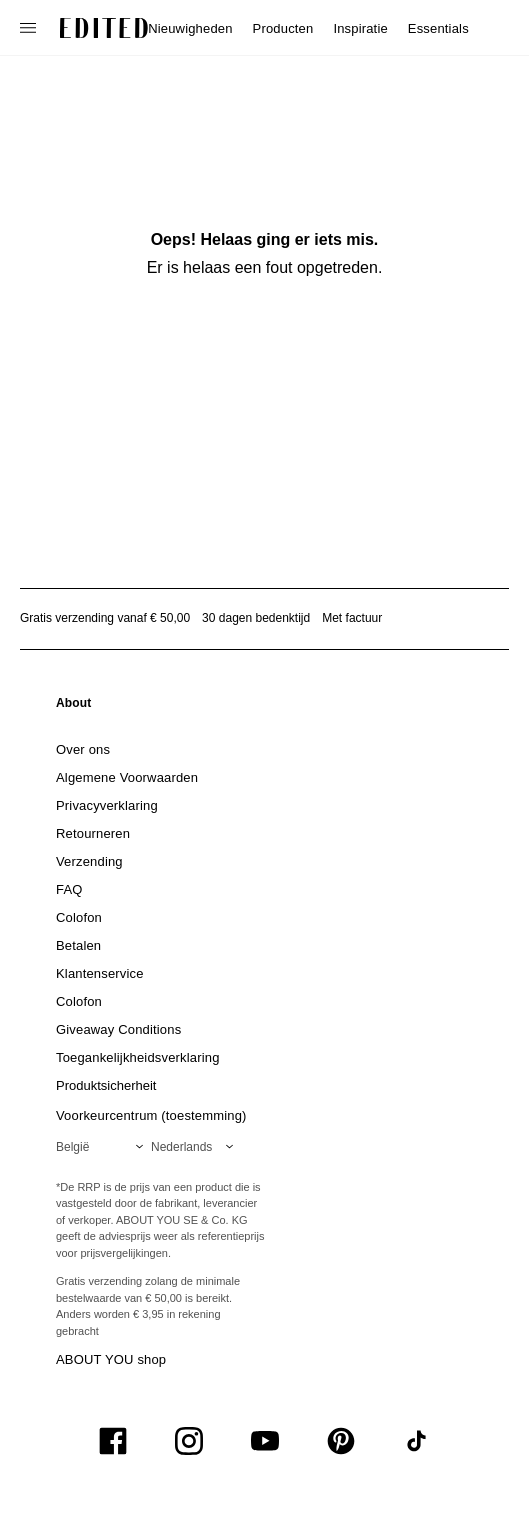 The image size is (529, 1537). Describe the element at coordinates (265, 1441) in the screenshot. I see `[UiSocialYoutube]` at that location.